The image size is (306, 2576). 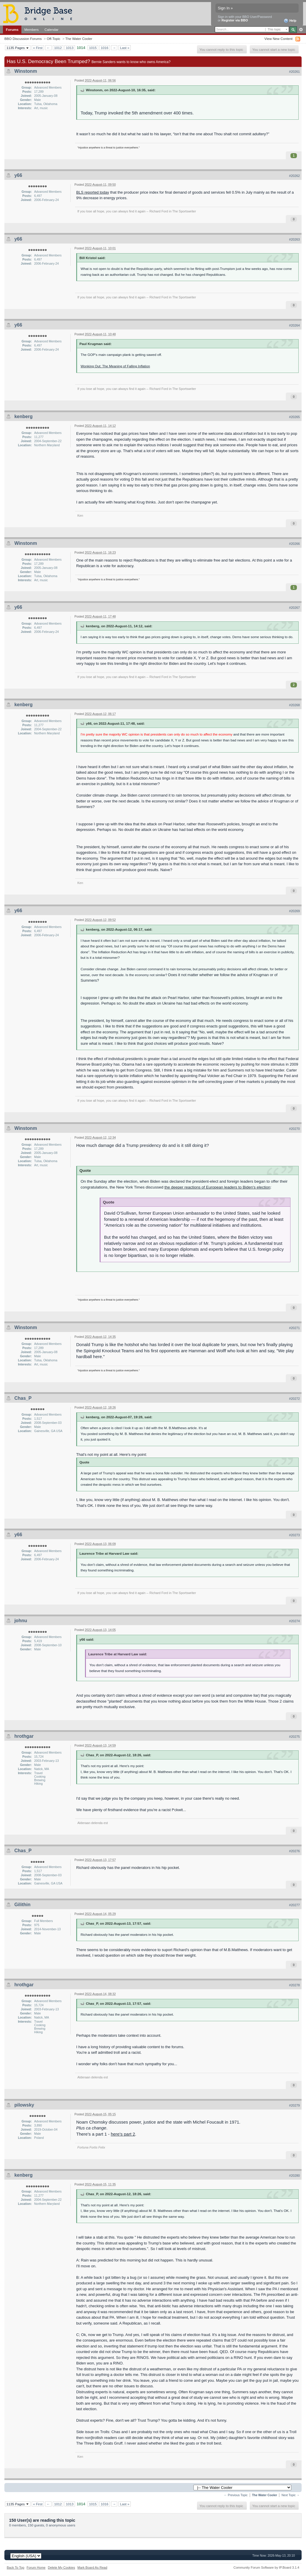 I want to click on #20277, so click(x=294, y=1905).